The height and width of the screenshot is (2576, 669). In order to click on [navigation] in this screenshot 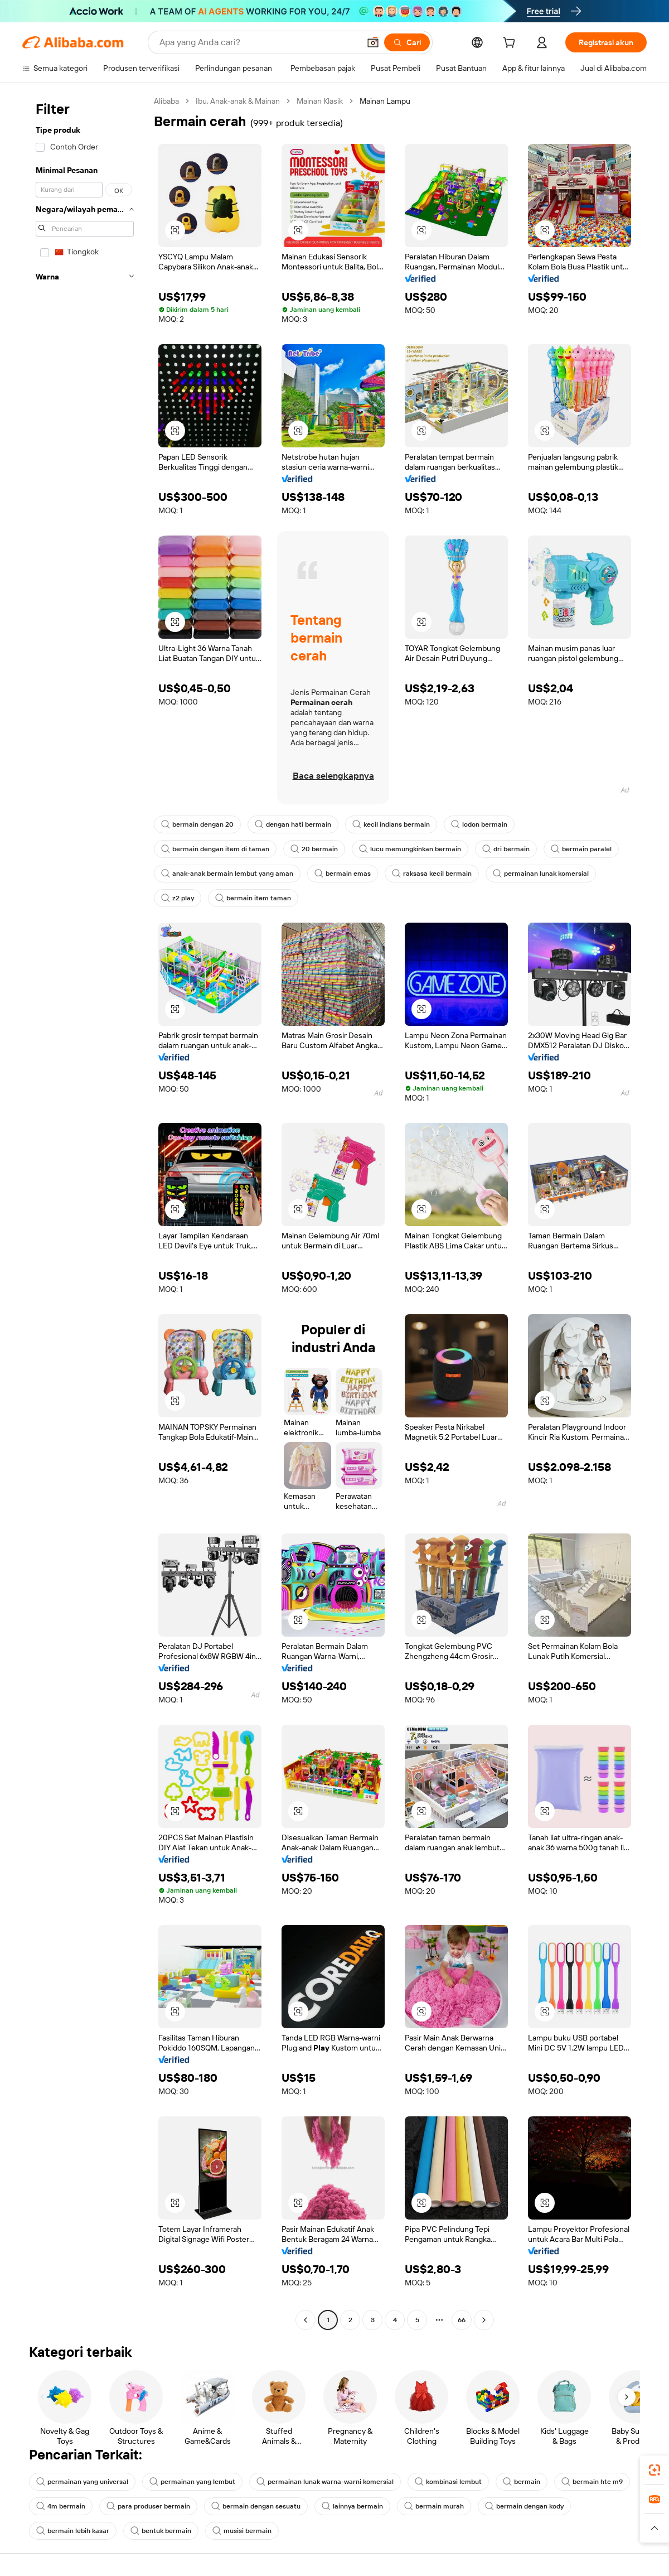, I will do `click(84, 1211)`.